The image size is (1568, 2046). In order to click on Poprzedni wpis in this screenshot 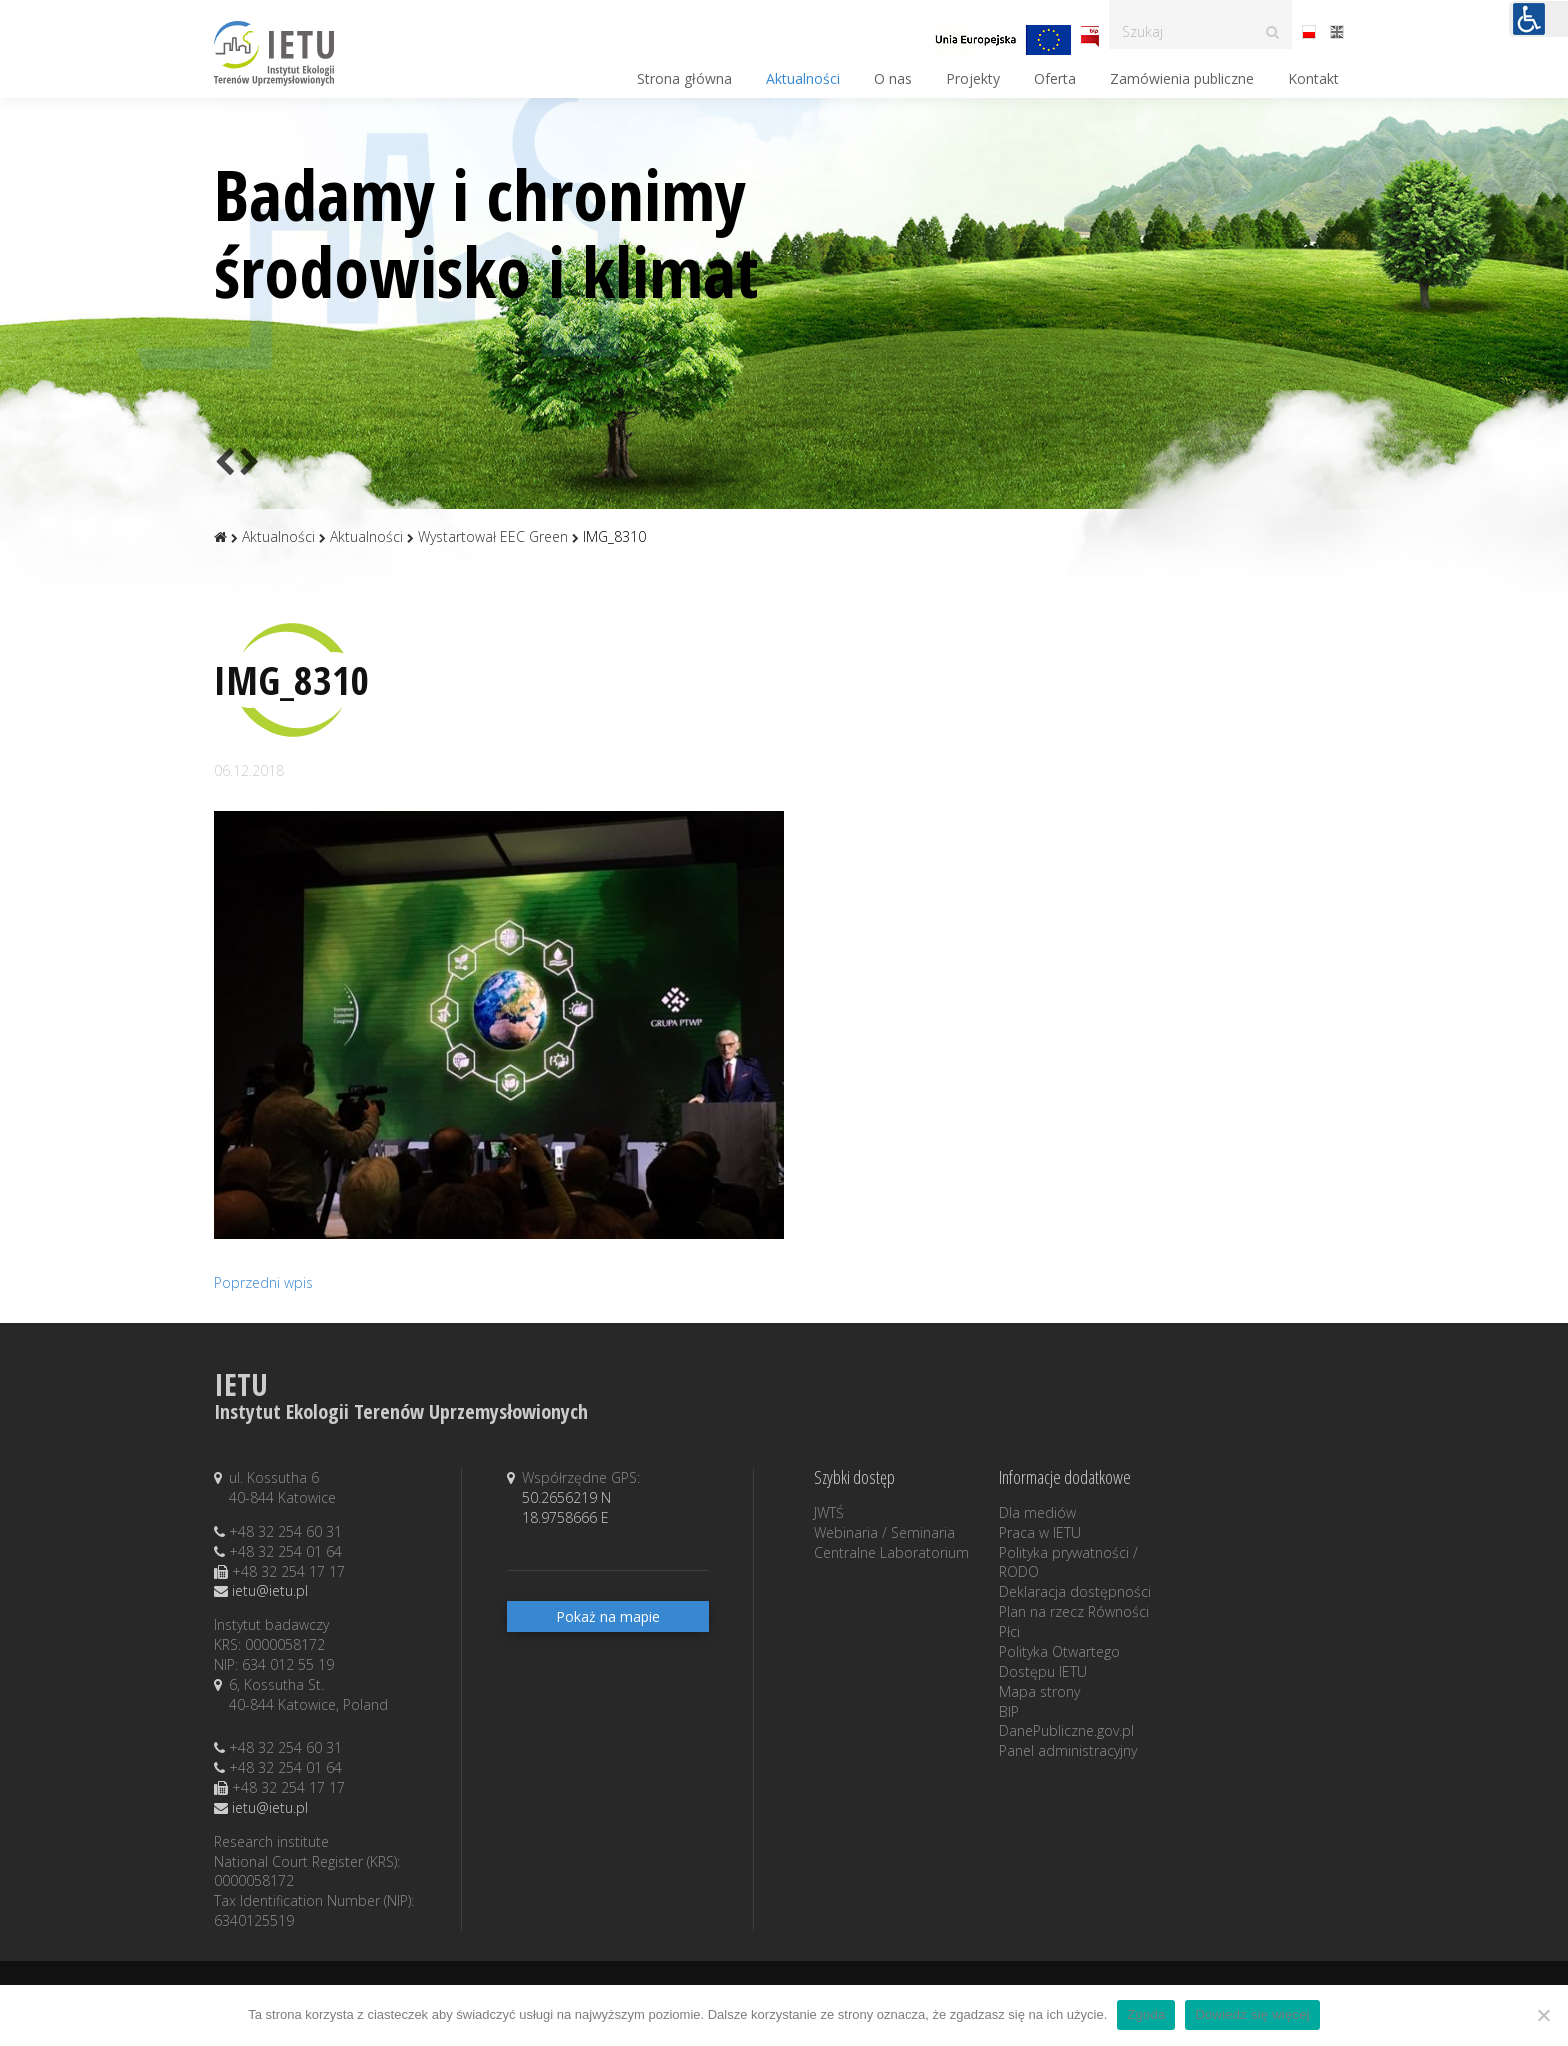, I will do `click(263, 1282)`.